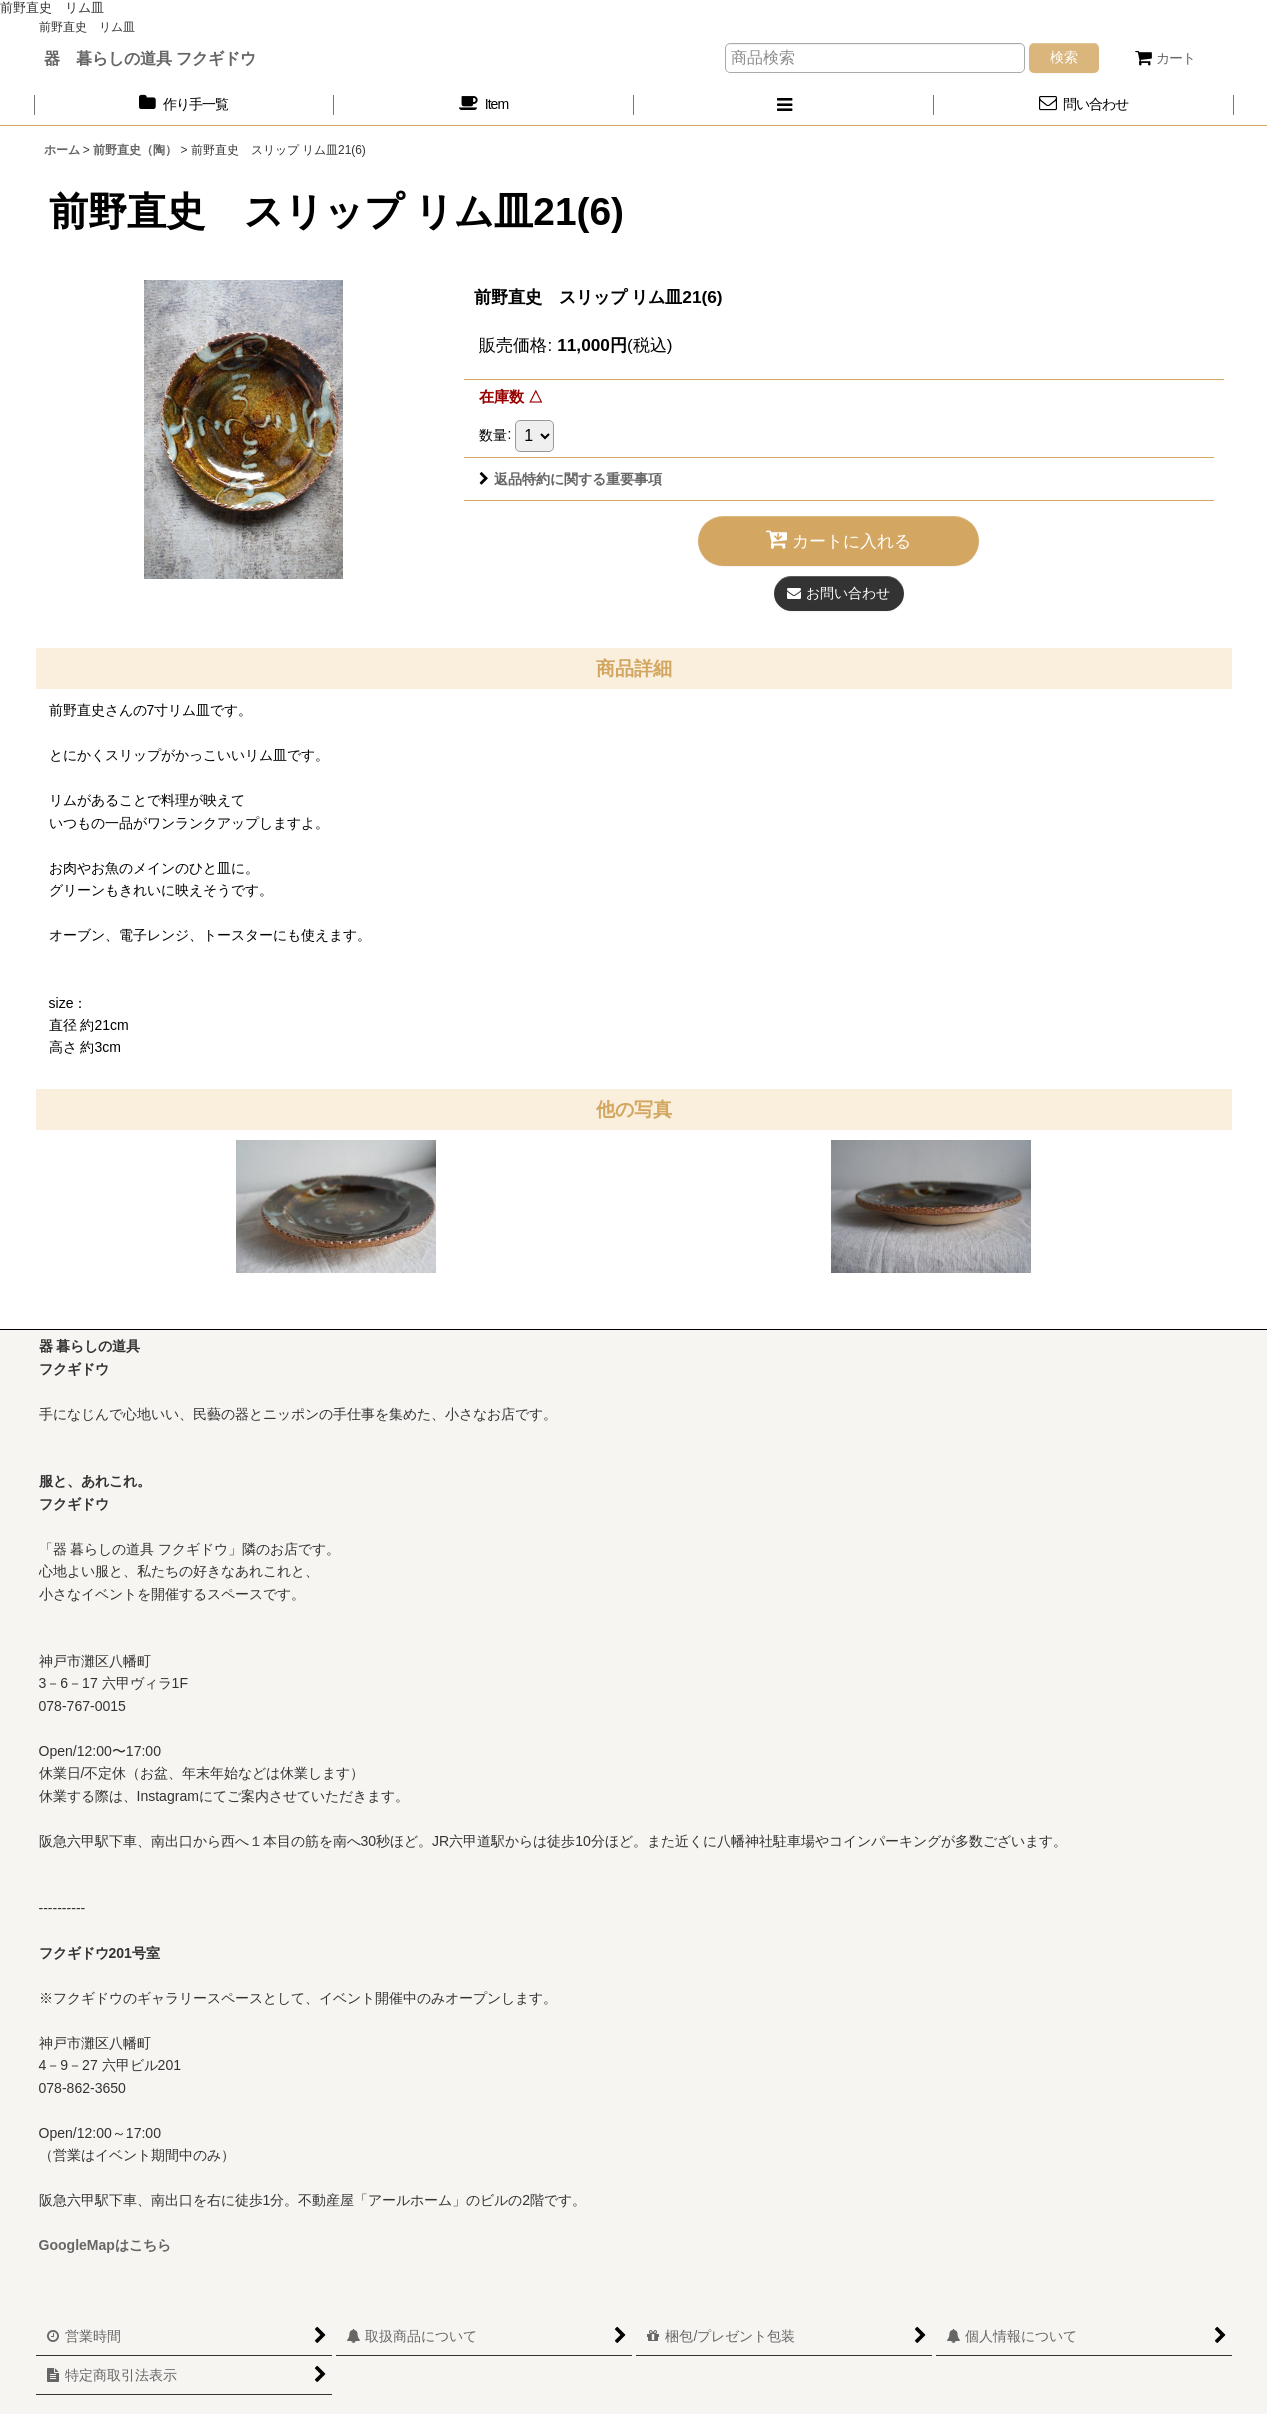 This screenshot has width=1267, height=2414. Describe the element at coordinates (150, 58) in the screenshot. I see `器 暮らしの道具 フクギドウ` at that location.